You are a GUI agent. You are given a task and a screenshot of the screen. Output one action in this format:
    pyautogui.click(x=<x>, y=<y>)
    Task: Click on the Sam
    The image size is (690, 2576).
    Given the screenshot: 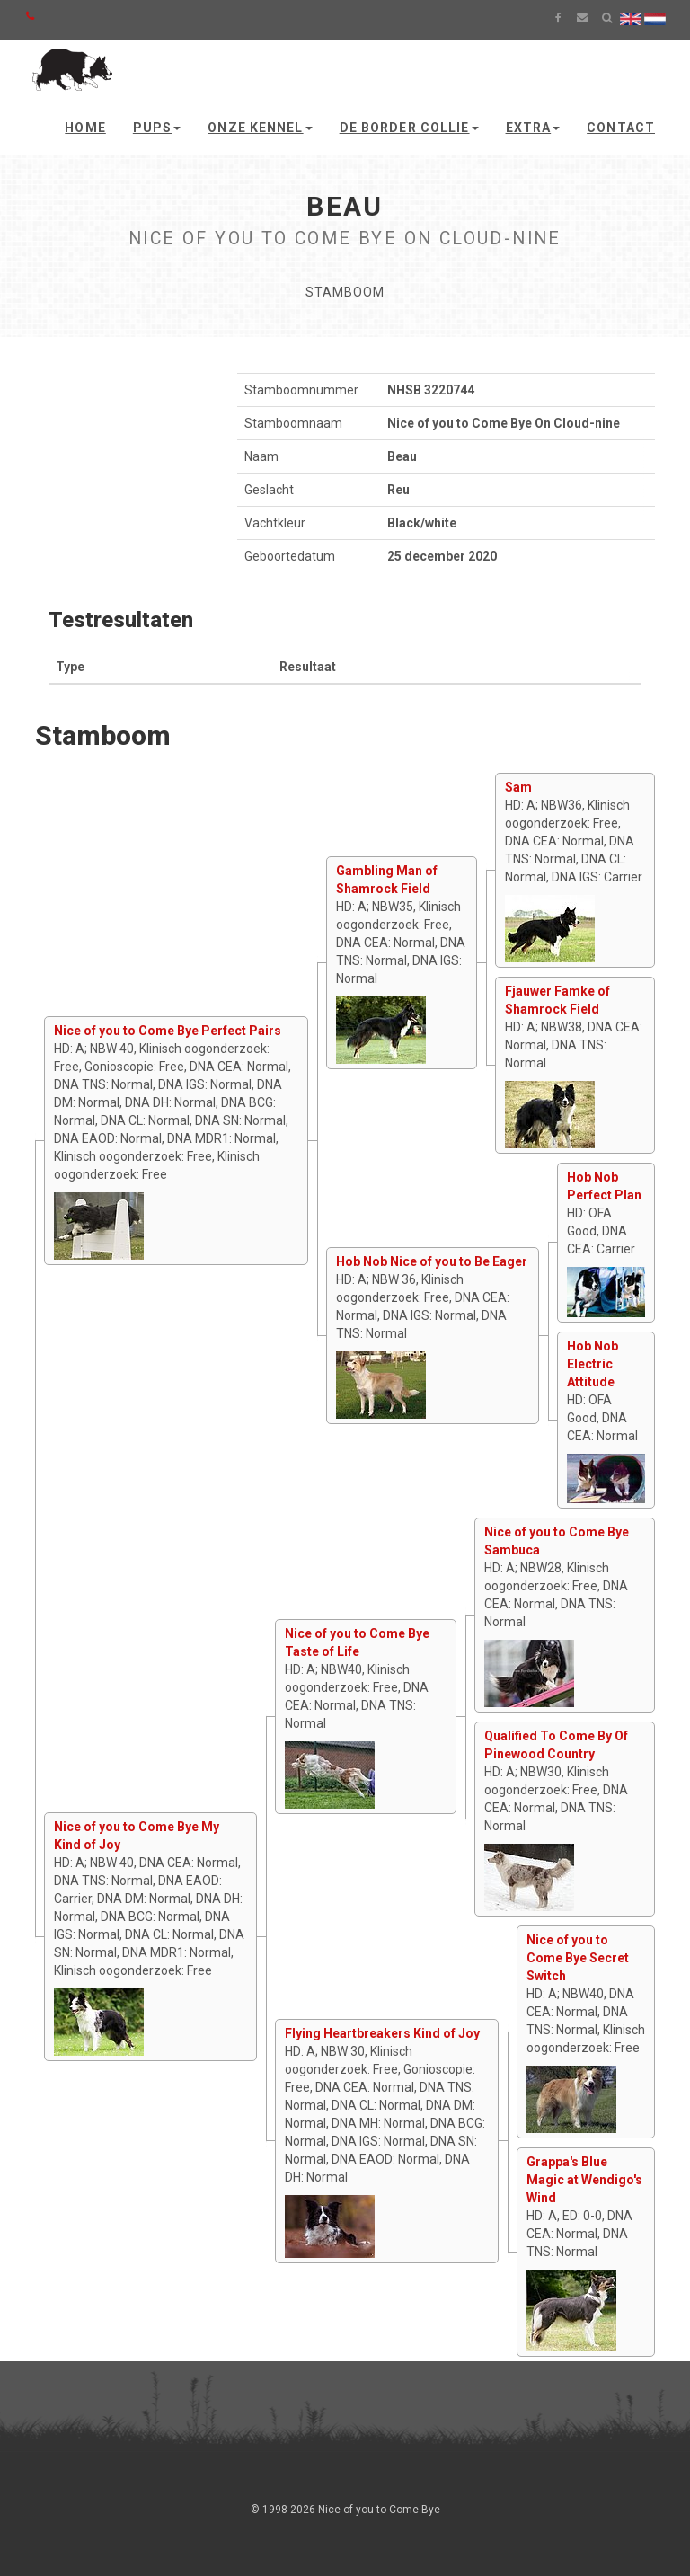 What is the action you would take?
    pyautogui.click(x=518, y=787)
    